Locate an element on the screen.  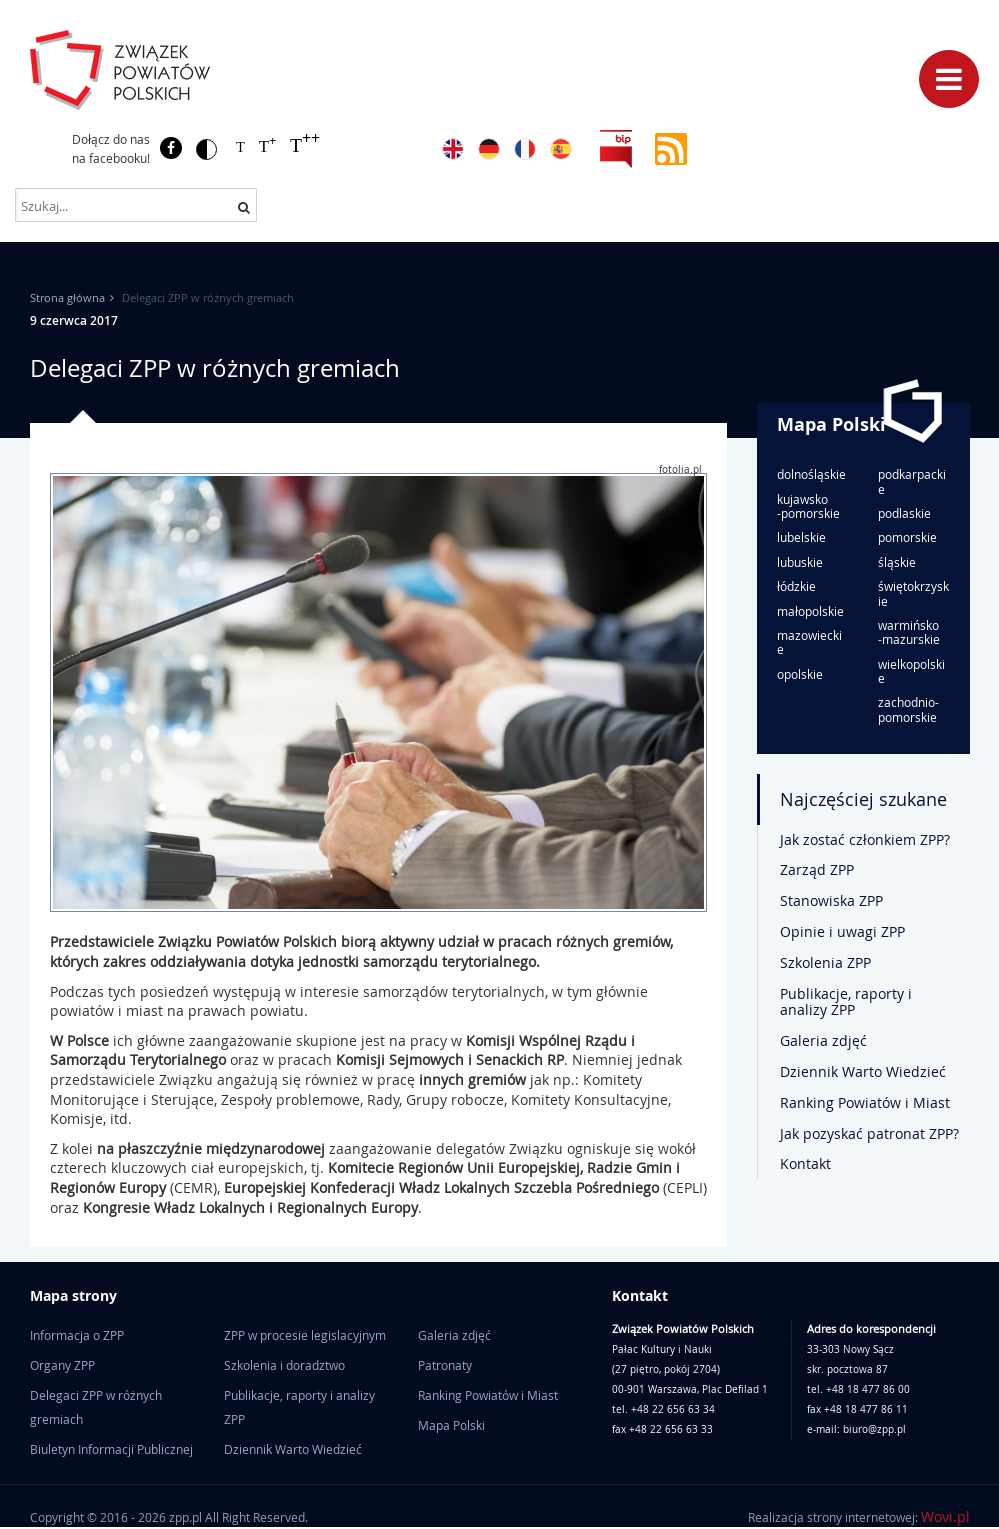
podkarpackie is located at coordinates (912, 481).